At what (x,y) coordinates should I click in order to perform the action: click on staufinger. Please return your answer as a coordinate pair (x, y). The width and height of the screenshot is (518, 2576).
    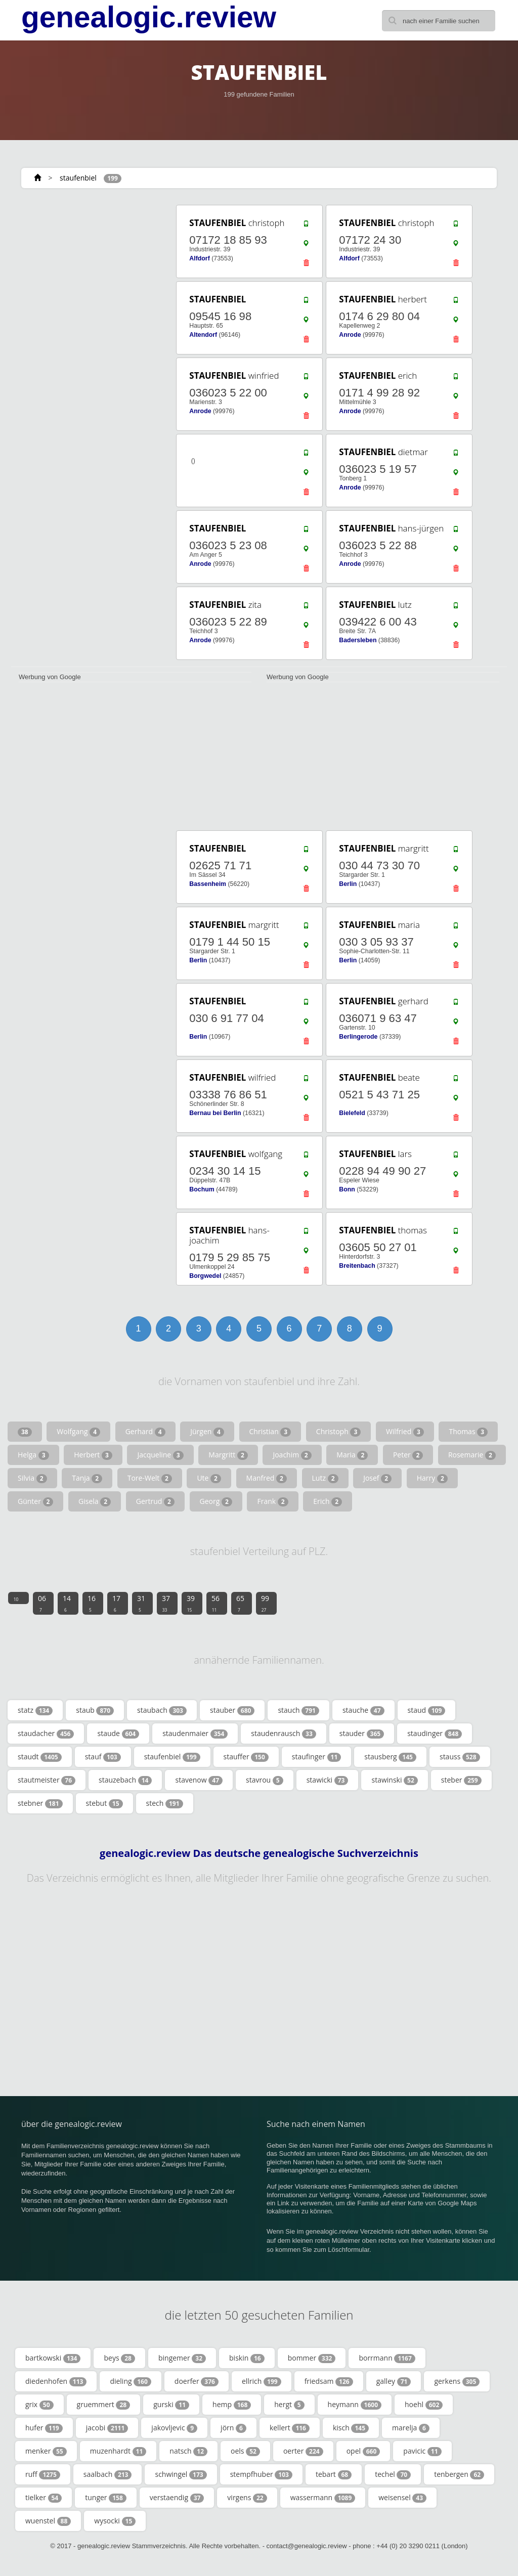
    Looking at the image, I should click on (316, 1757).